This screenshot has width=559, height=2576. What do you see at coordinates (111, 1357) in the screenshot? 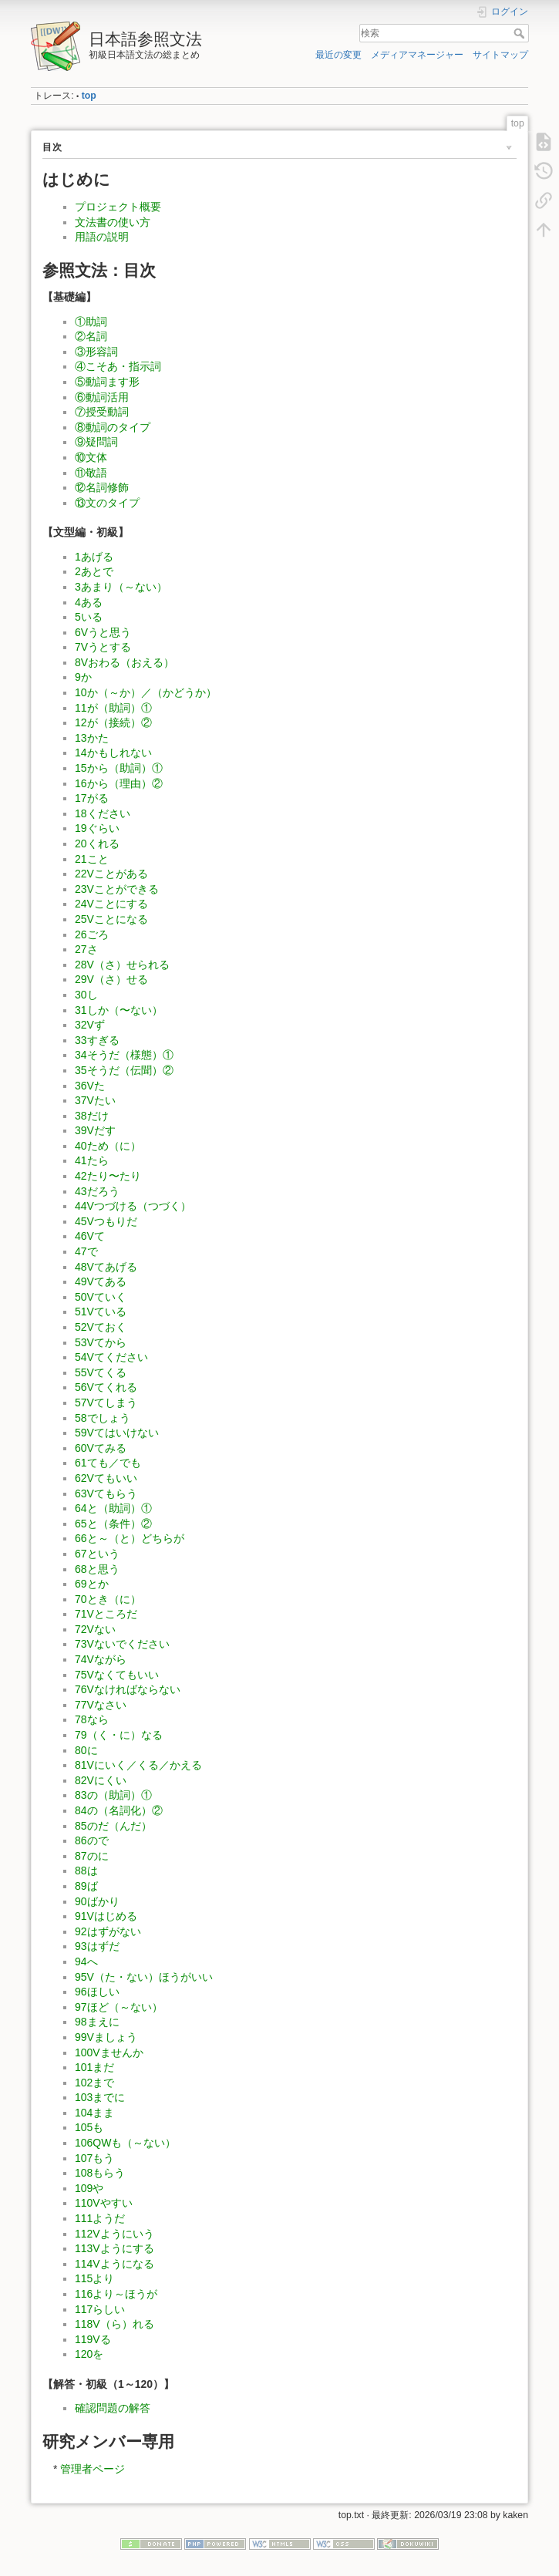
I see `54Vてください` at bounding box center [111, 1357].